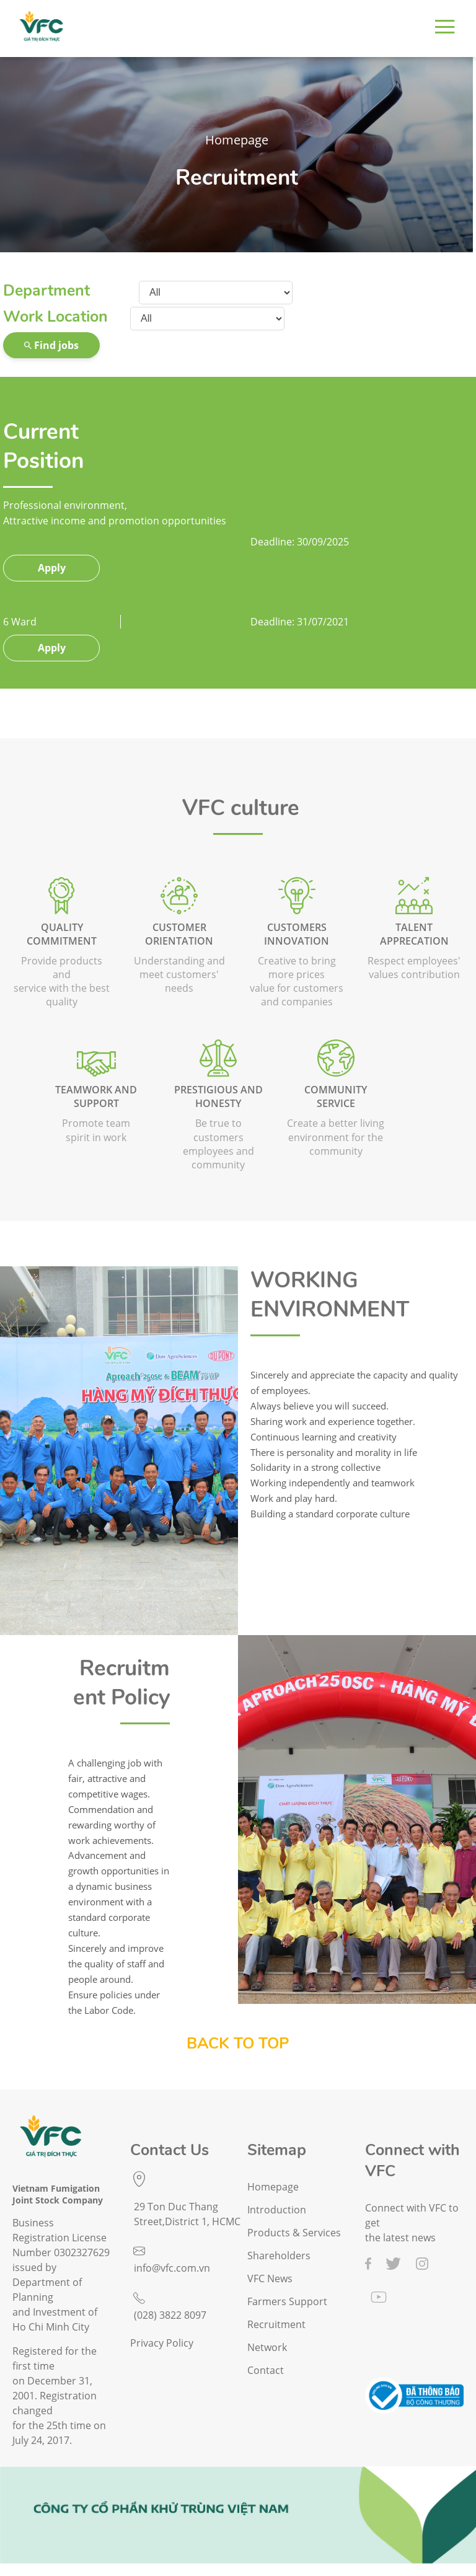 This screenshot has height=2576, width=476. I want to click on Farmers Support, so click(287, 2301).